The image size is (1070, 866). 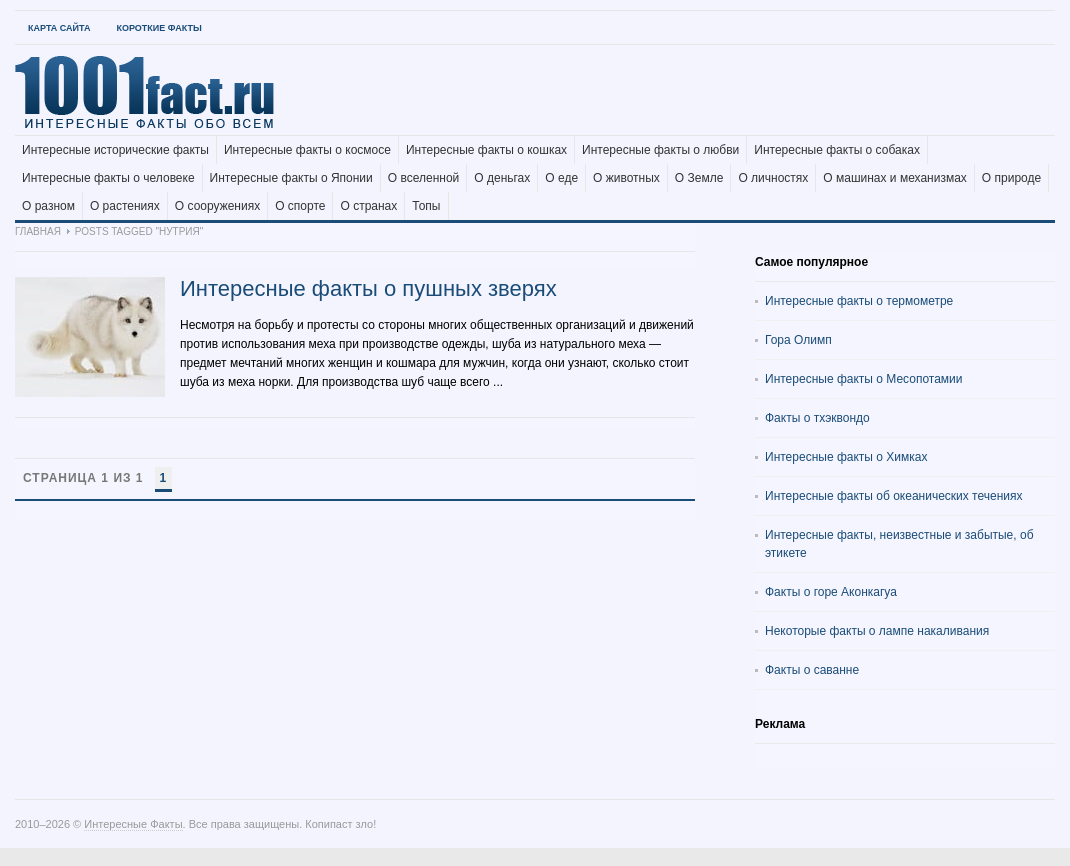 I want to click on О сооружениях, so click(x=217, y=206).